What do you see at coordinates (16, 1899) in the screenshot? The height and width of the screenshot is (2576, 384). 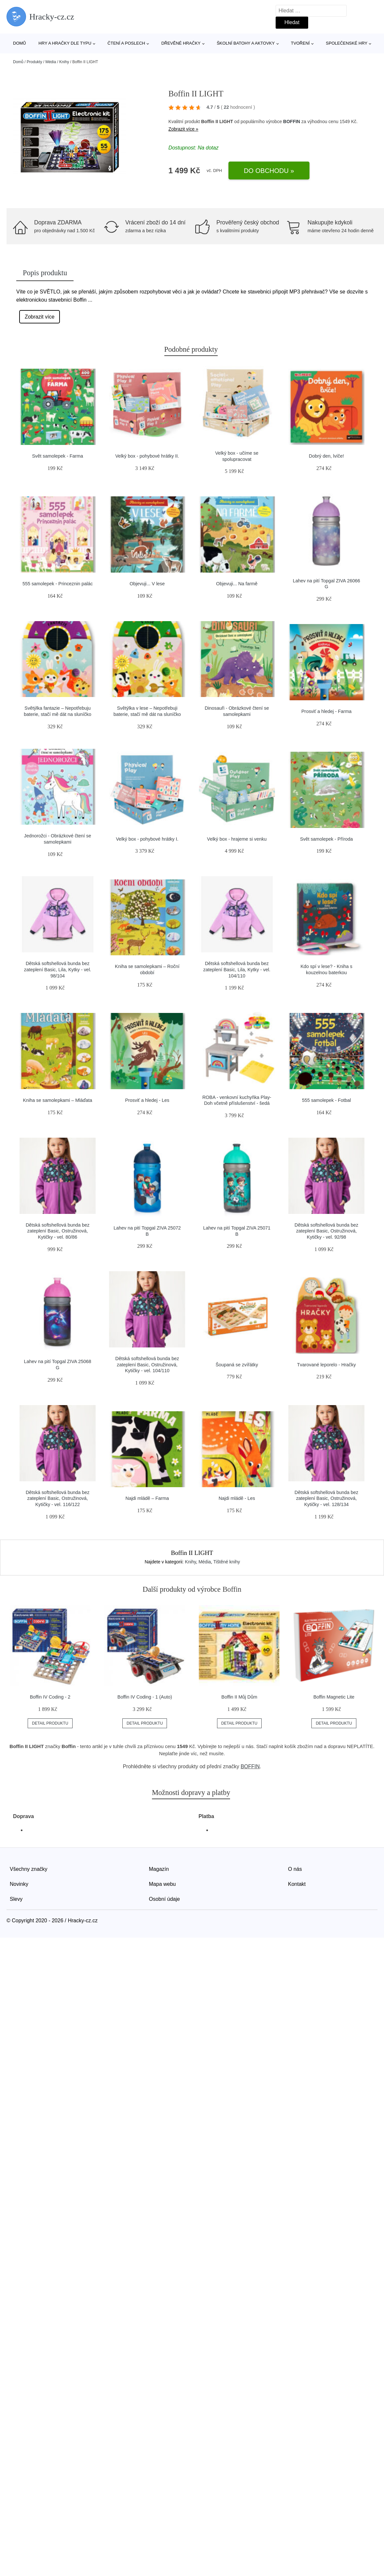 I see `Slevy` at bounding box center [16, 1899].